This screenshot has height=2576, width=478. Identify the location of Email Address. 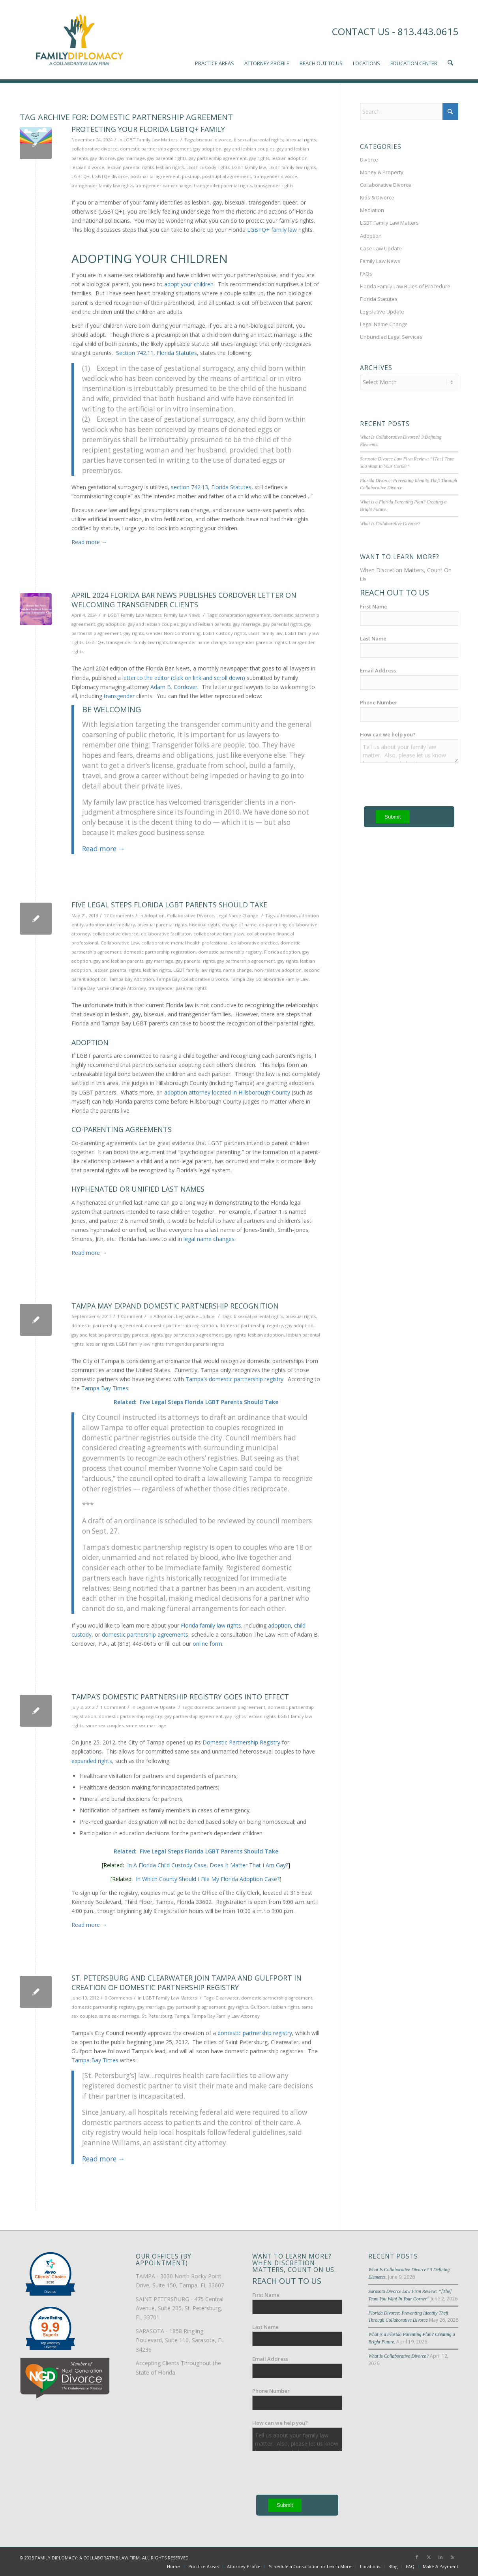
(378, 669).